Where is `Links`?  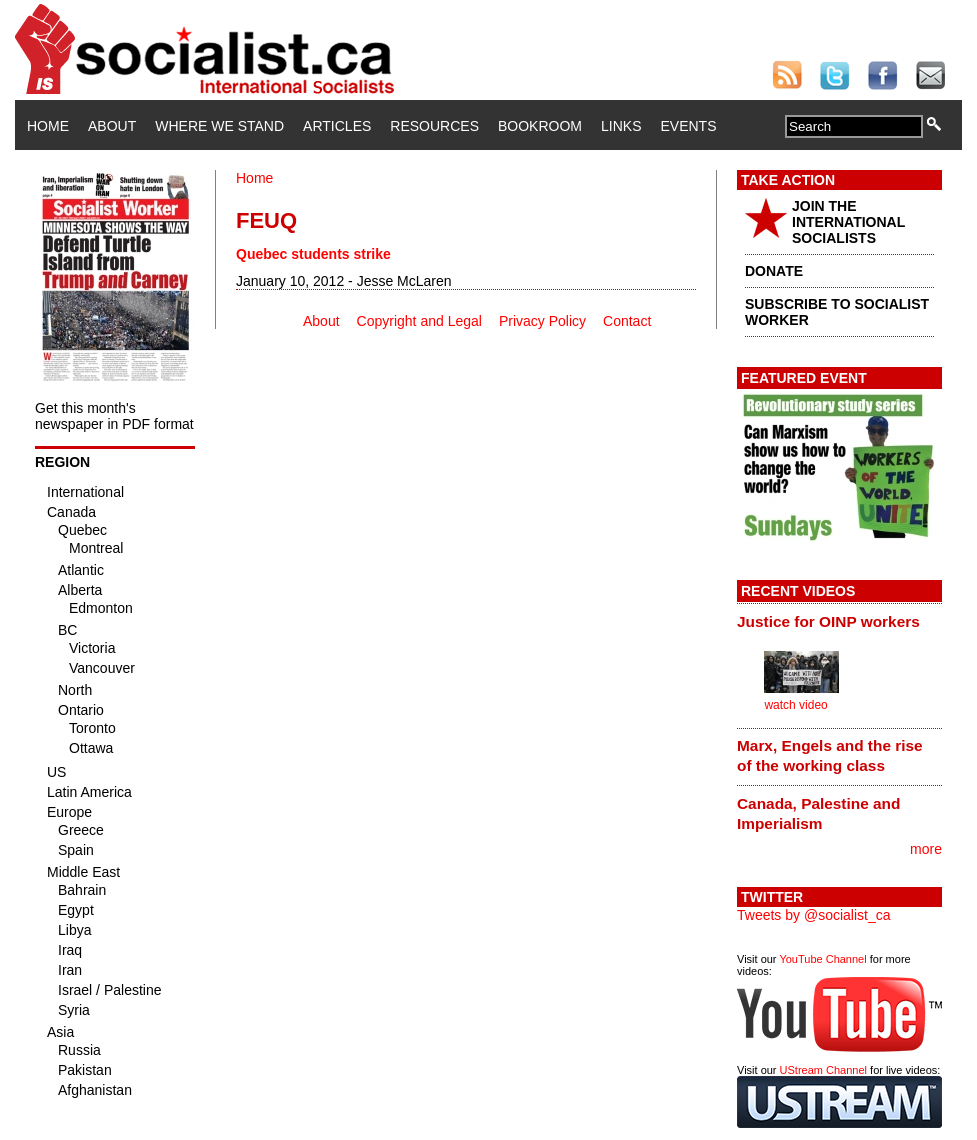 Links is located at coordinates (621, 126).